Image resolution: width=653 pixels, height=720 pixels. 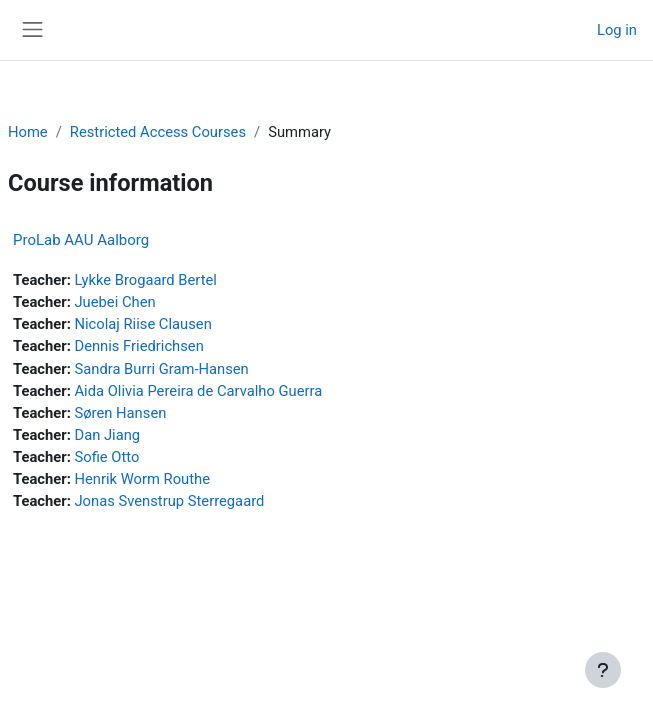 What do you see at coordinates (158, 132) in the screenshot?
I see `Restricted Access Courses` at bounding box center [158, 132].